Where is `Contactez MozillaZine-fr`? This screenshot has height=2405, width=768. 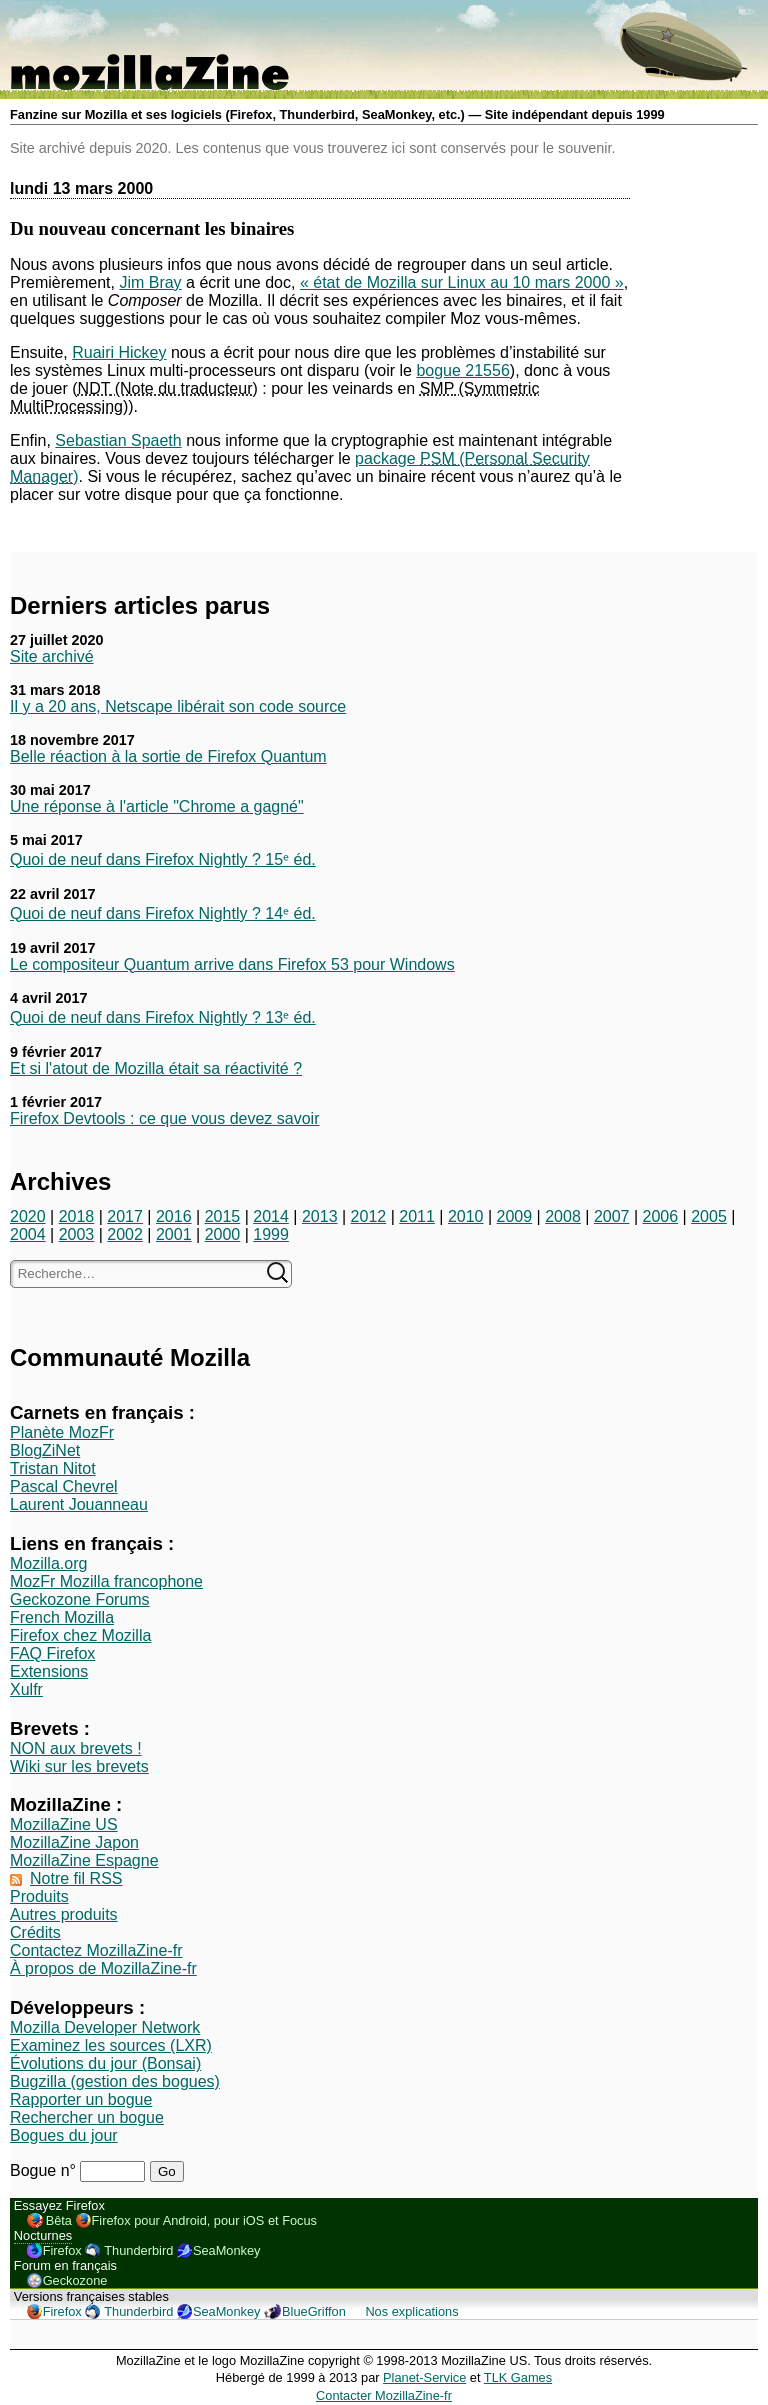
Contactez MozillaZine-fr is located at coordinates (96, 1950).